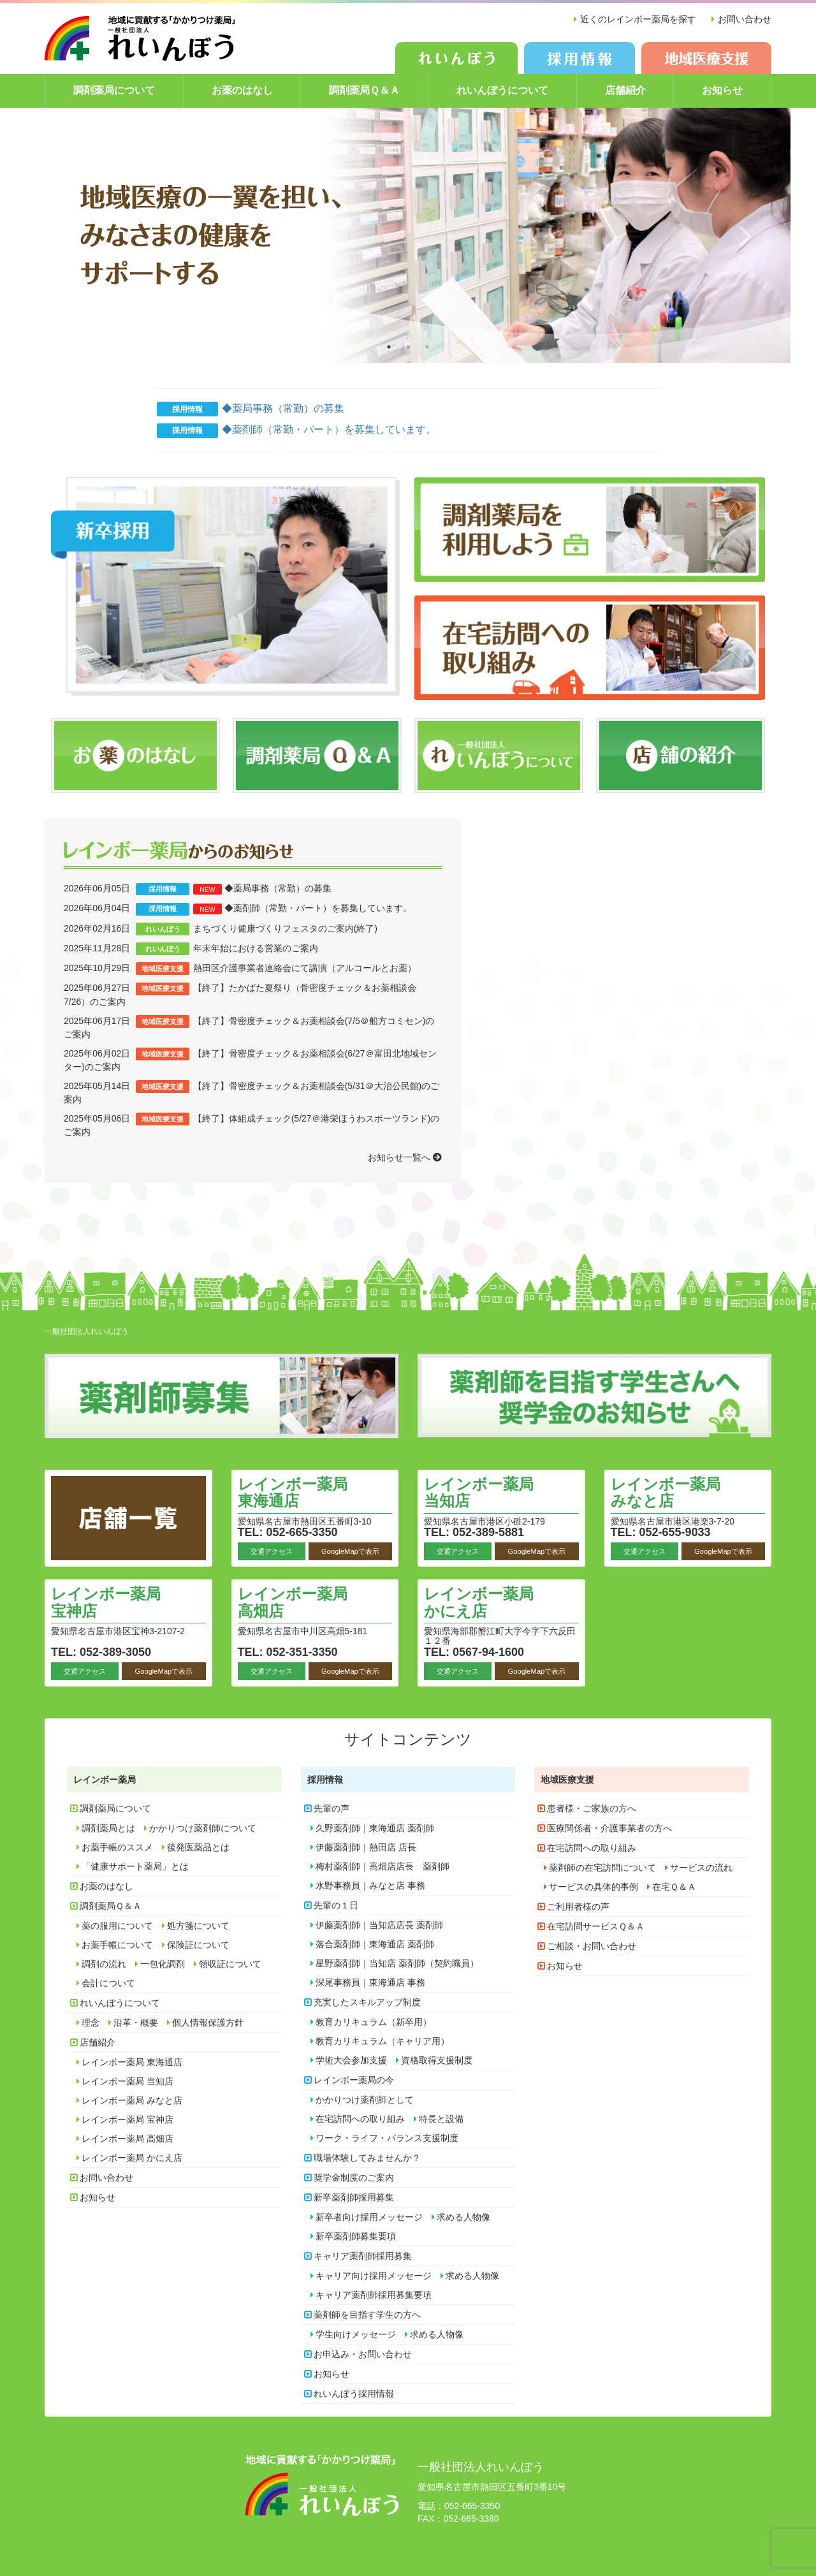 This screenshot has width=816, height=2576. I want to click on 3 [button], so click(427, 346).